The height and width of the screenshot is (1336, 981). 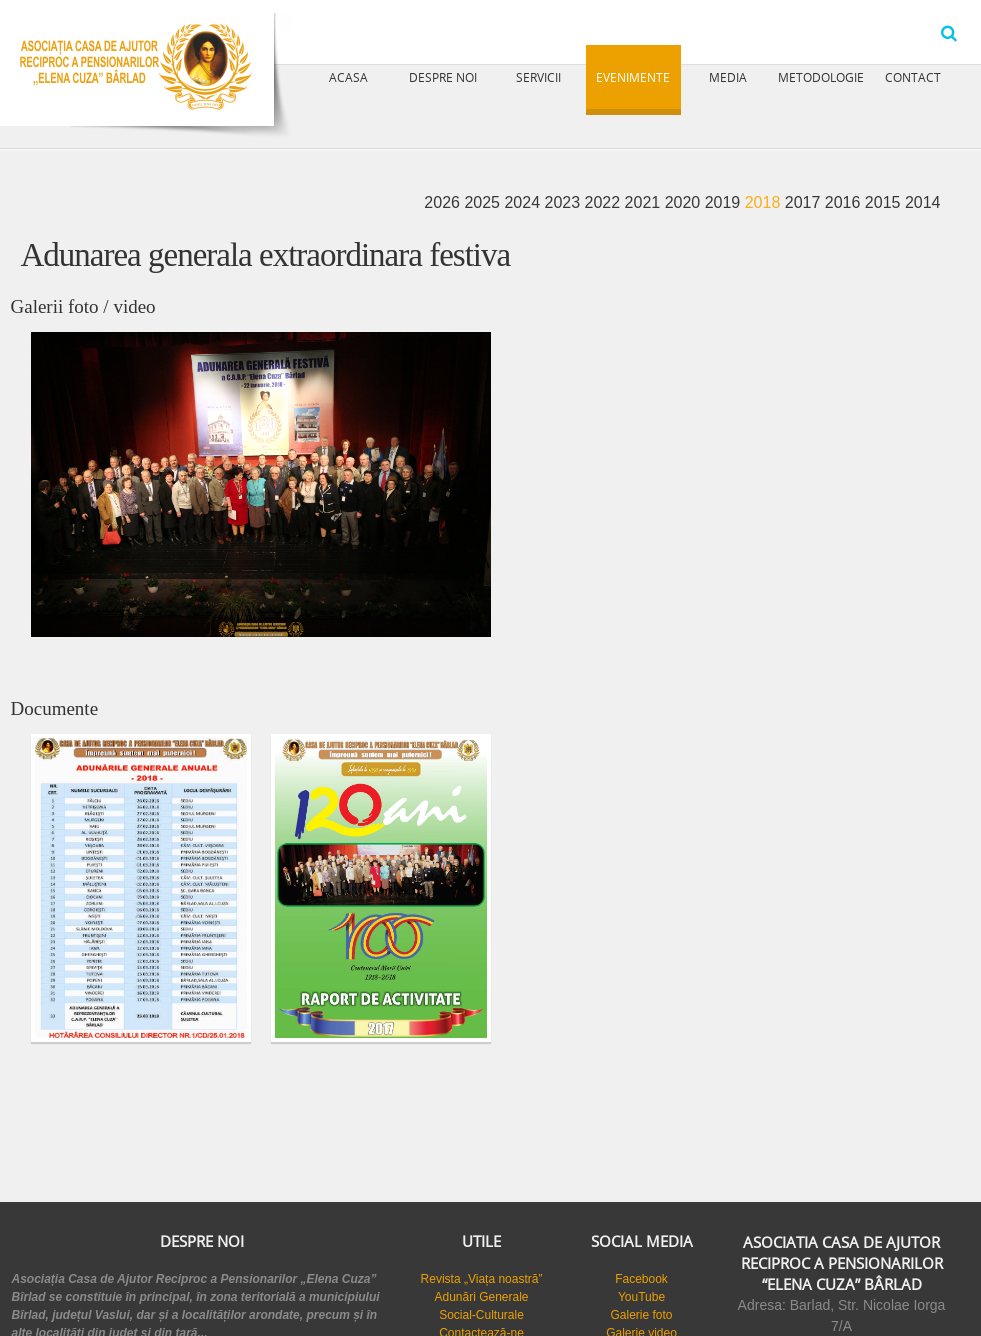 What do you see at coordinates (443, 77) in the screenshot?
I see `Despre noi` at bounding box center [443, 77].